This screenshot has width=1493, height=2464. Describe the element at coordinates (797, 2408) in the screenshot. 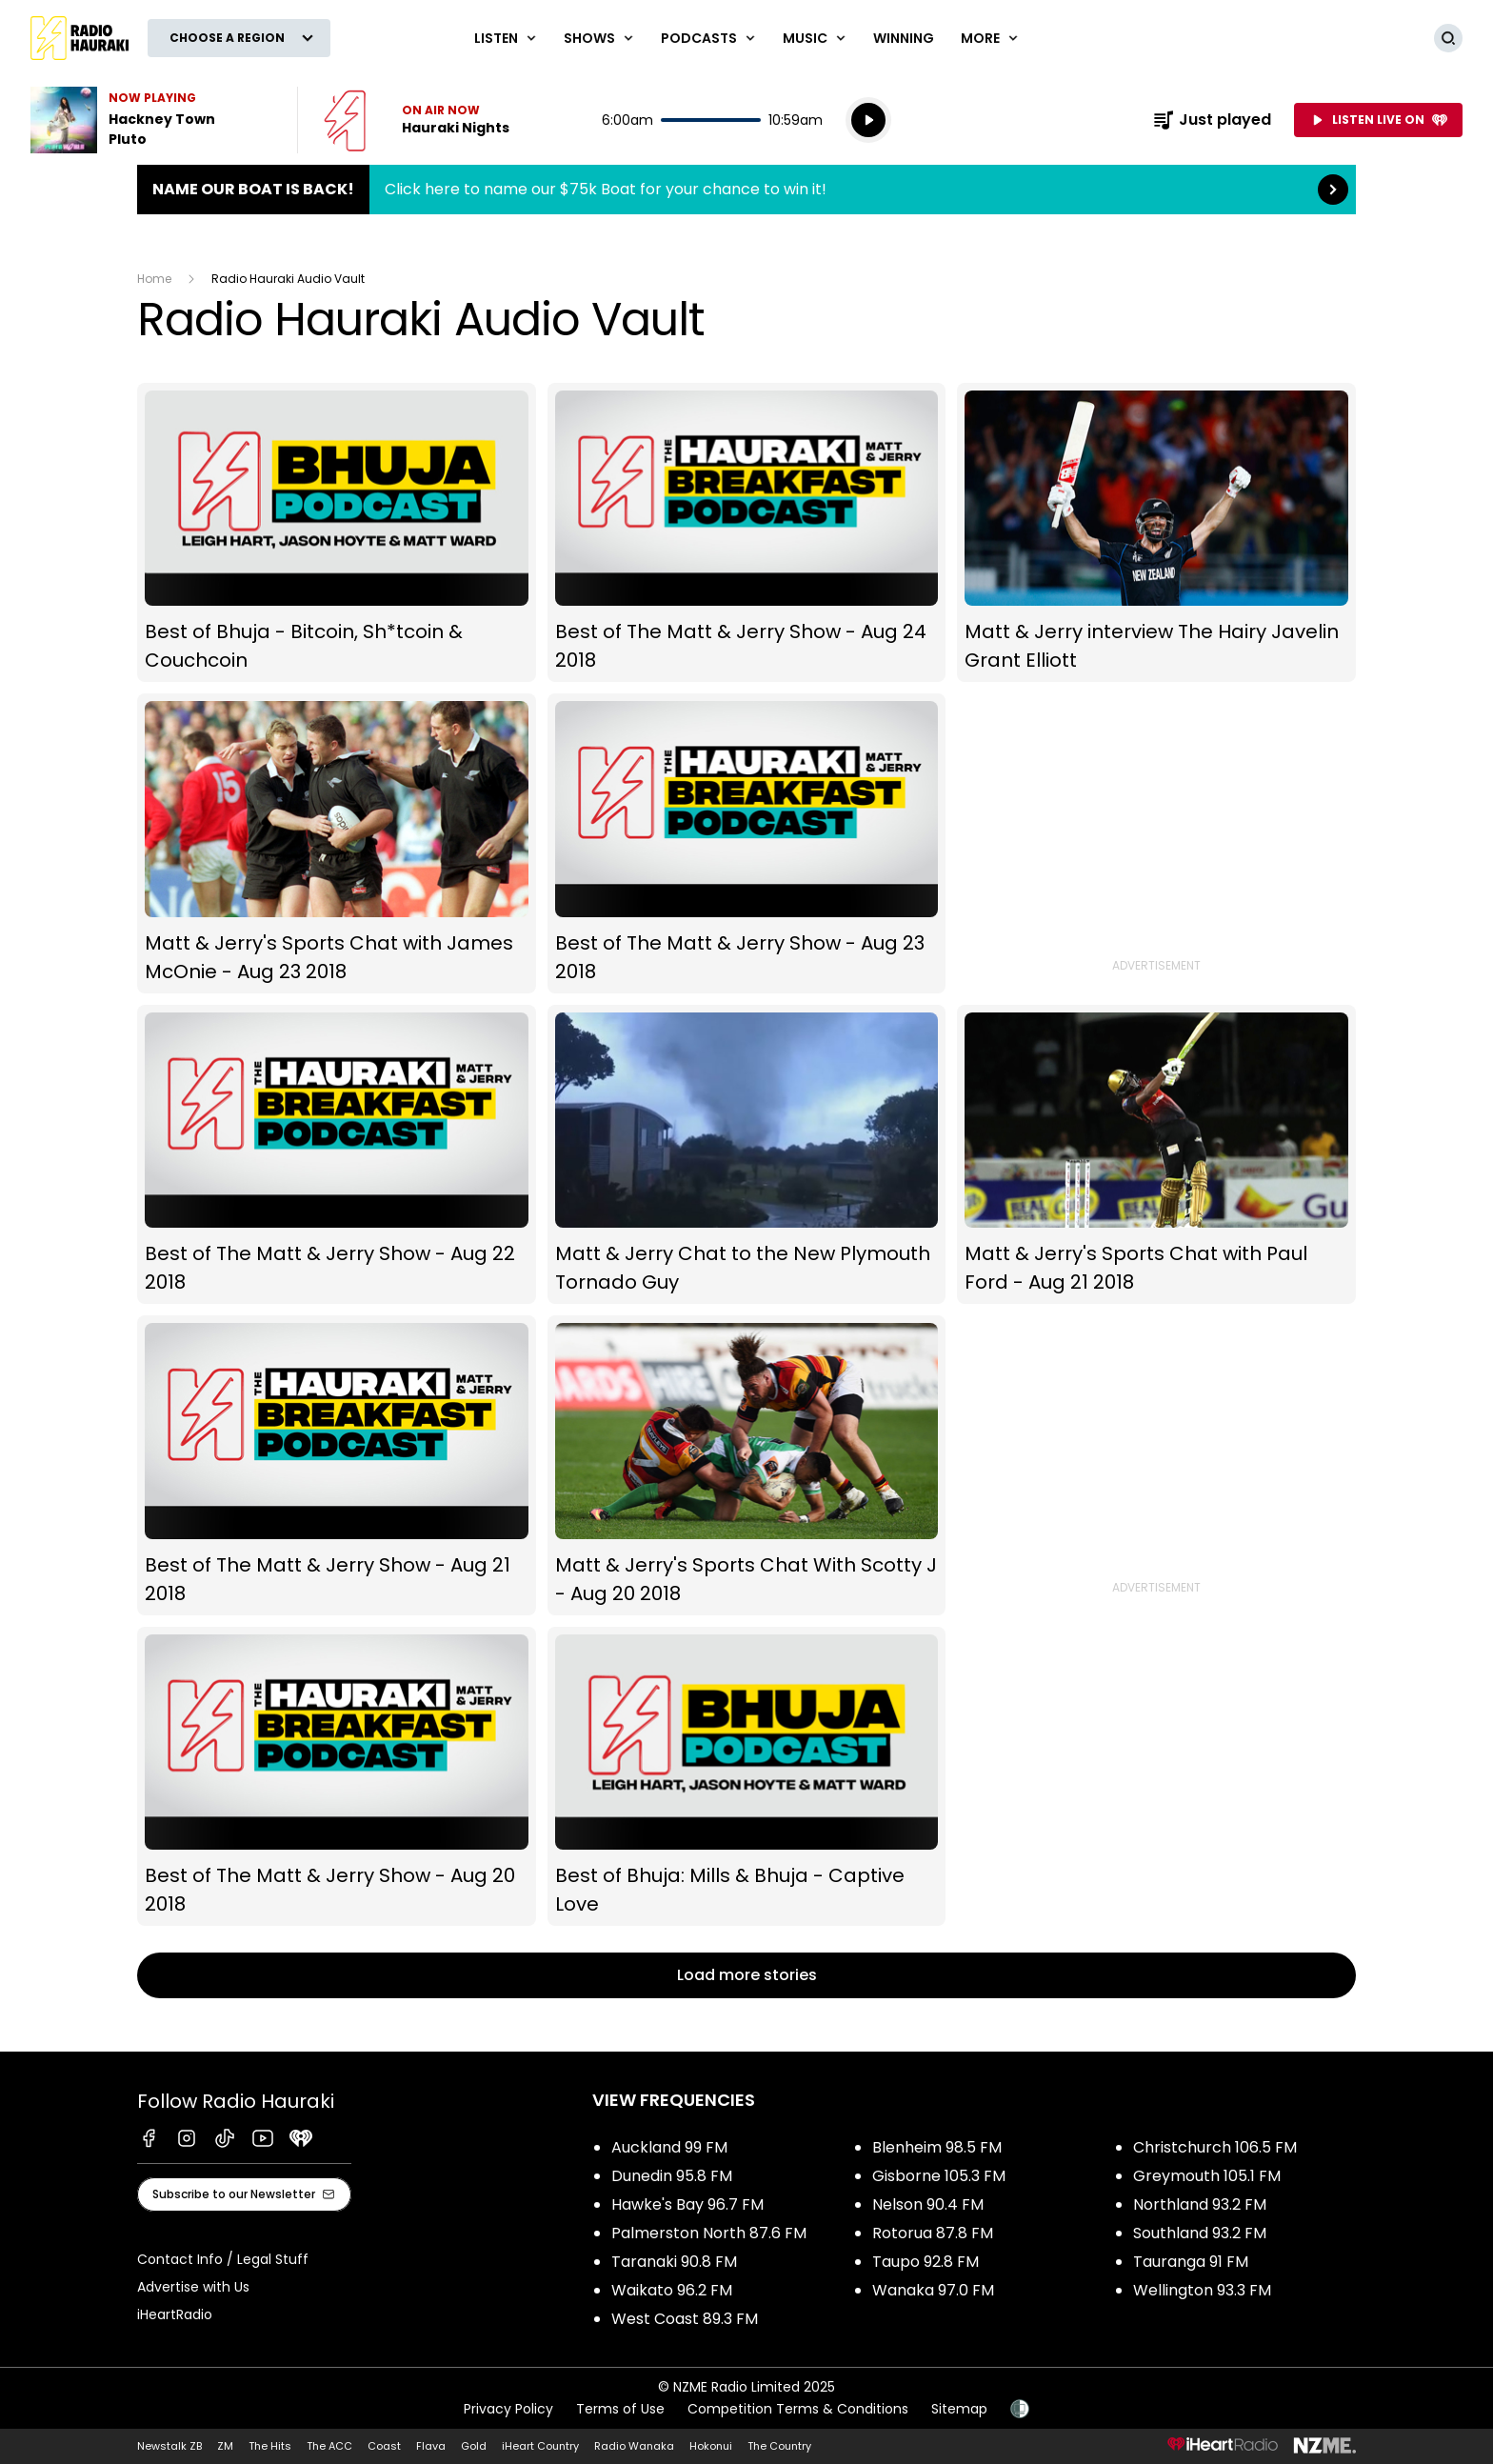

I see `Competition Terms & Conditions` at that location.